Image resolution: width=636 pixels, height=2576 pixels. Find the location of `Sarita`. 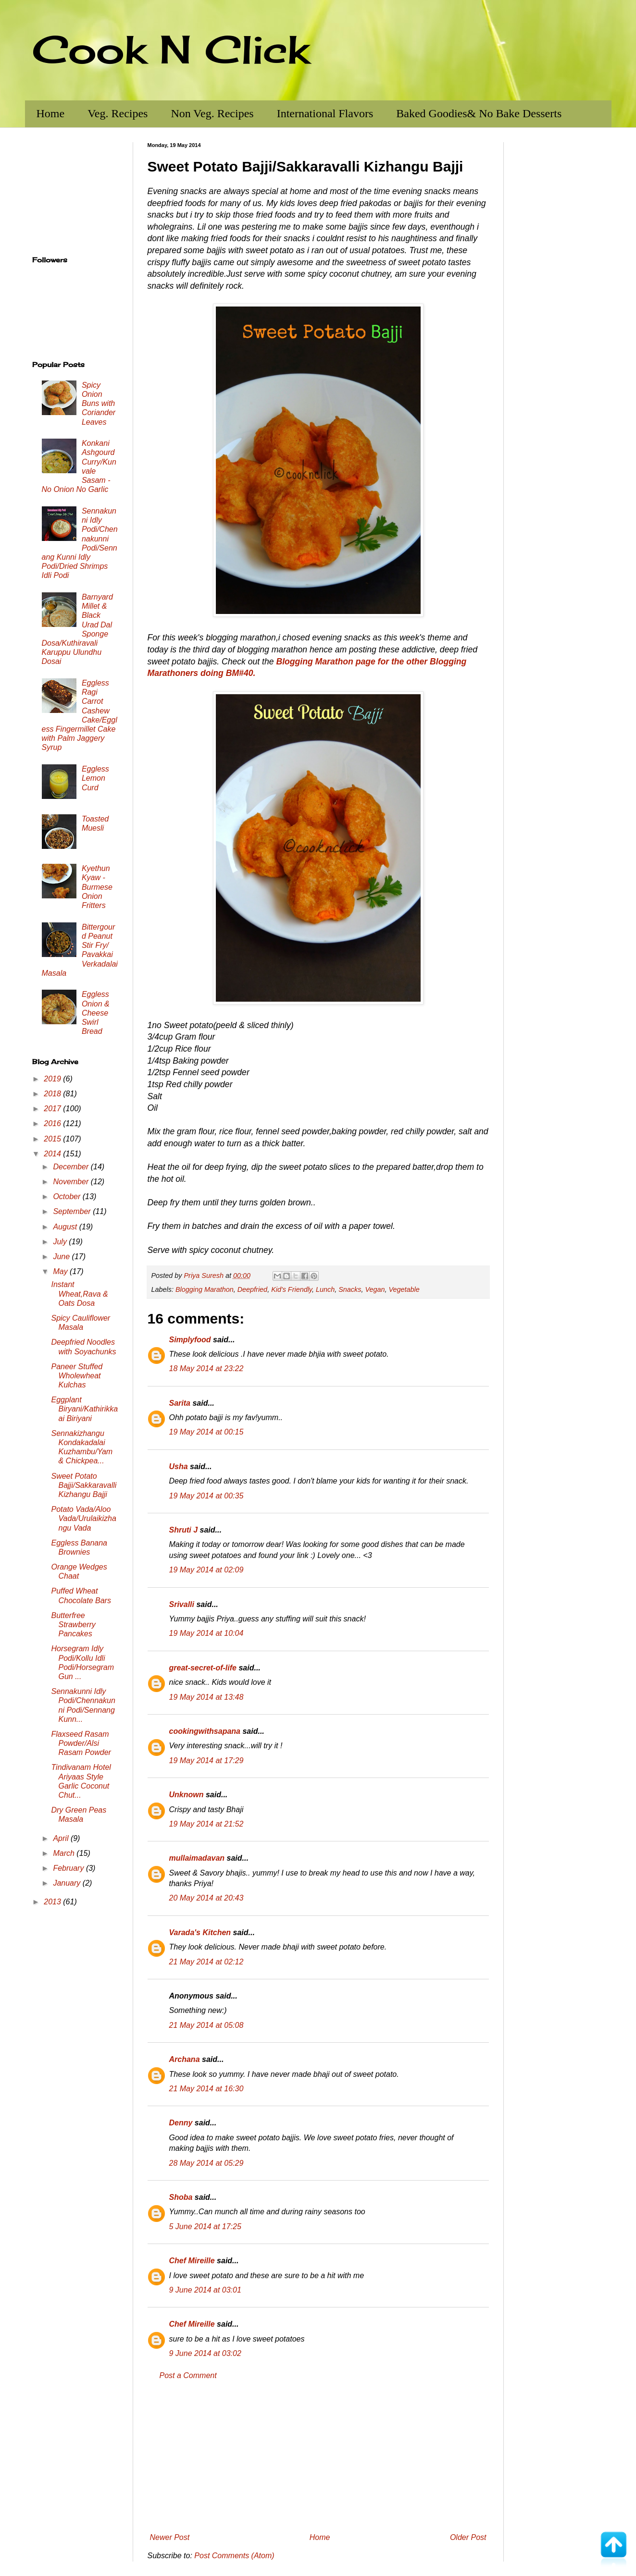

Sarita is located at coordinates (179, 1403).